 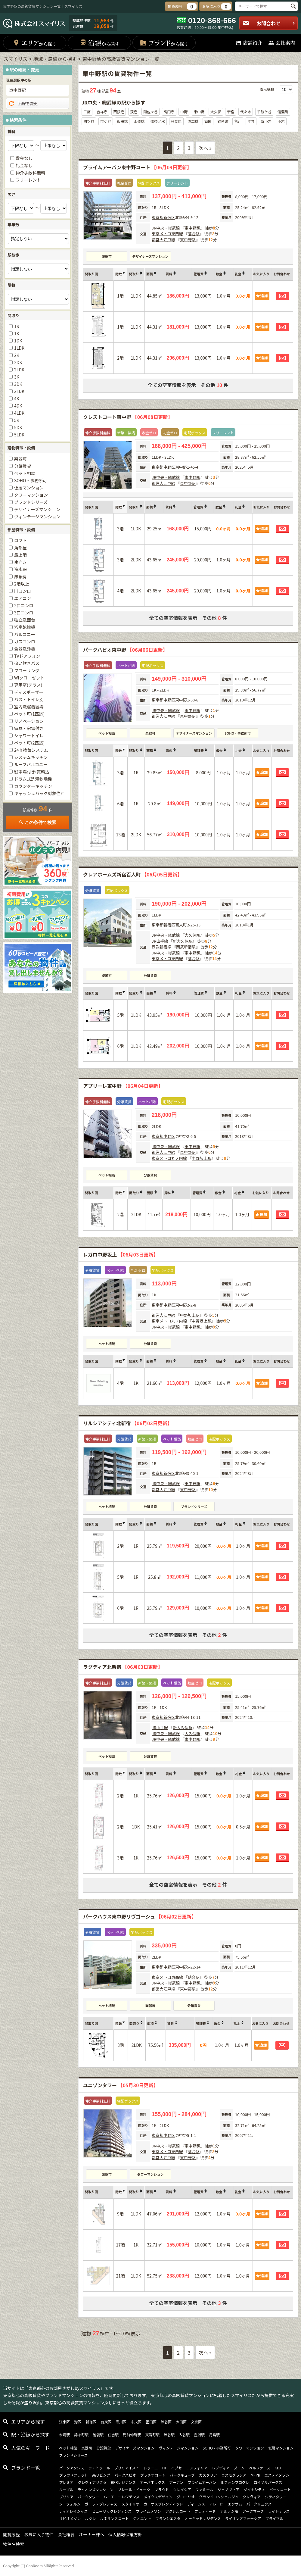 I want to click on TVドアフォン, so click(x=27, y=656).